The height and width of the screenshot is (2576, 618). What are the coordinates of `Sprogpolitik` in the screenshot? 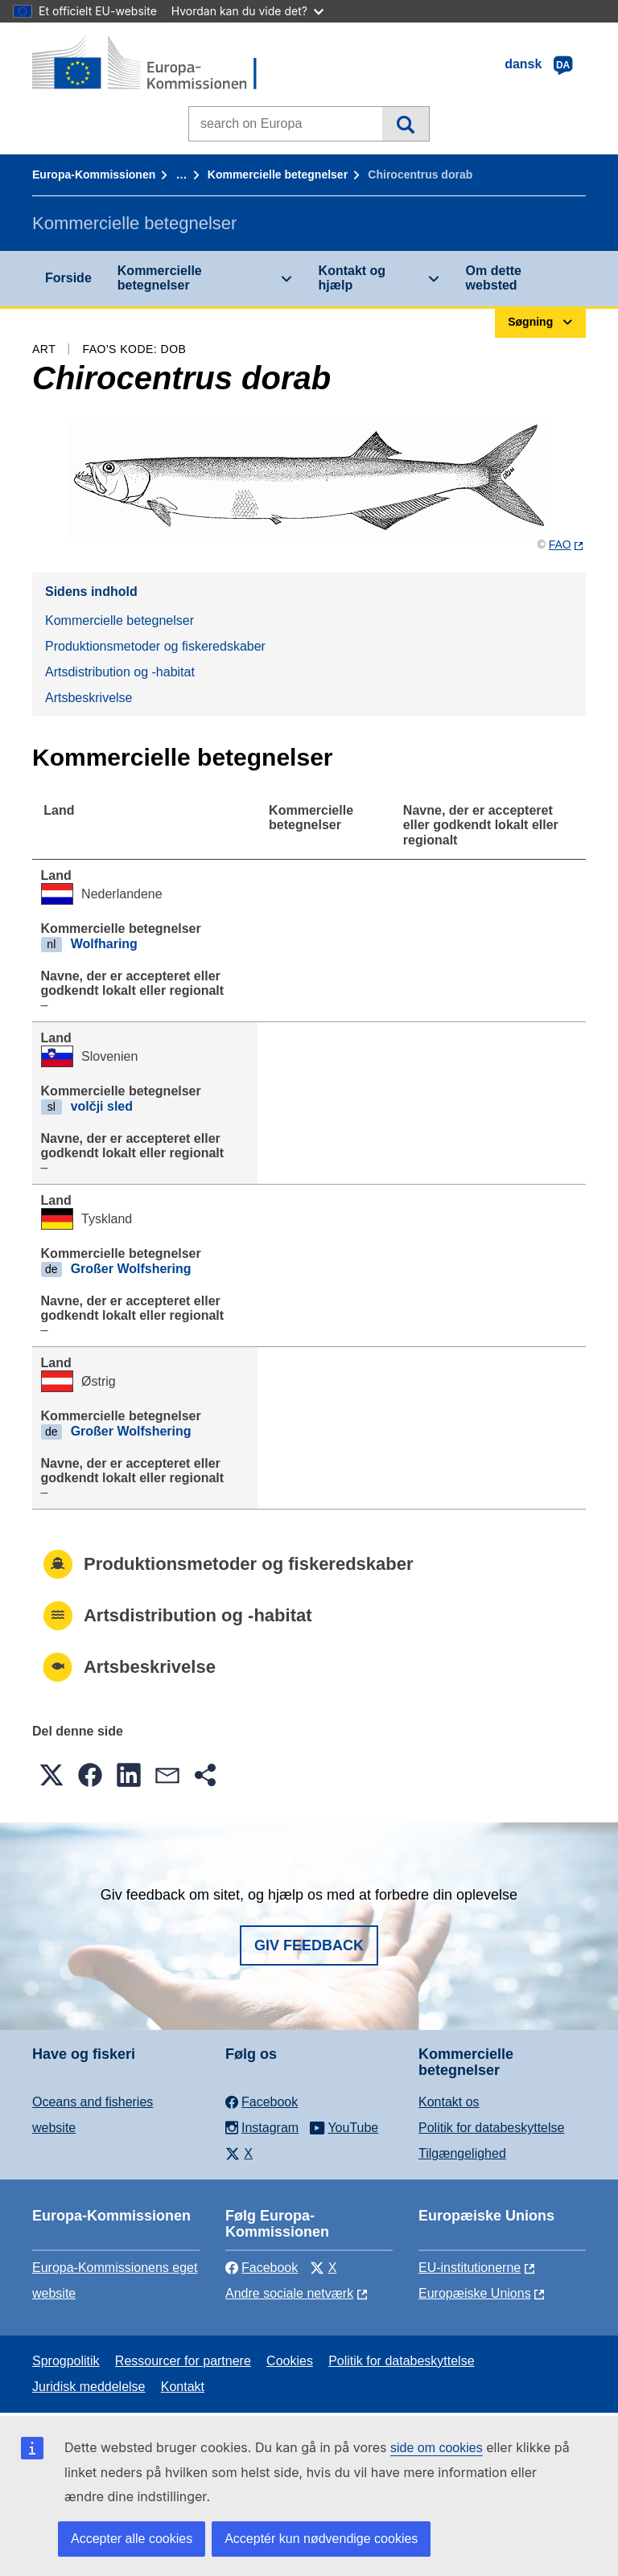 It's located at (66, 2361).